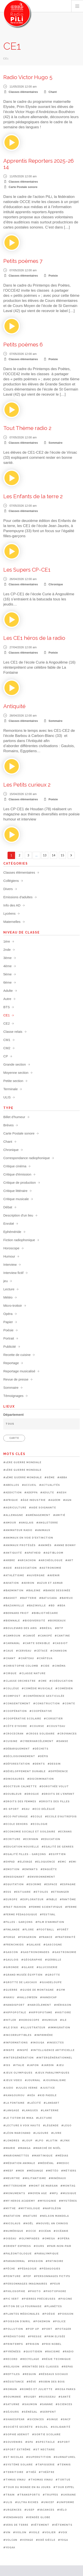 The image size is (83, 2576). I want to click on #Olympiades, so click(29, 2238).